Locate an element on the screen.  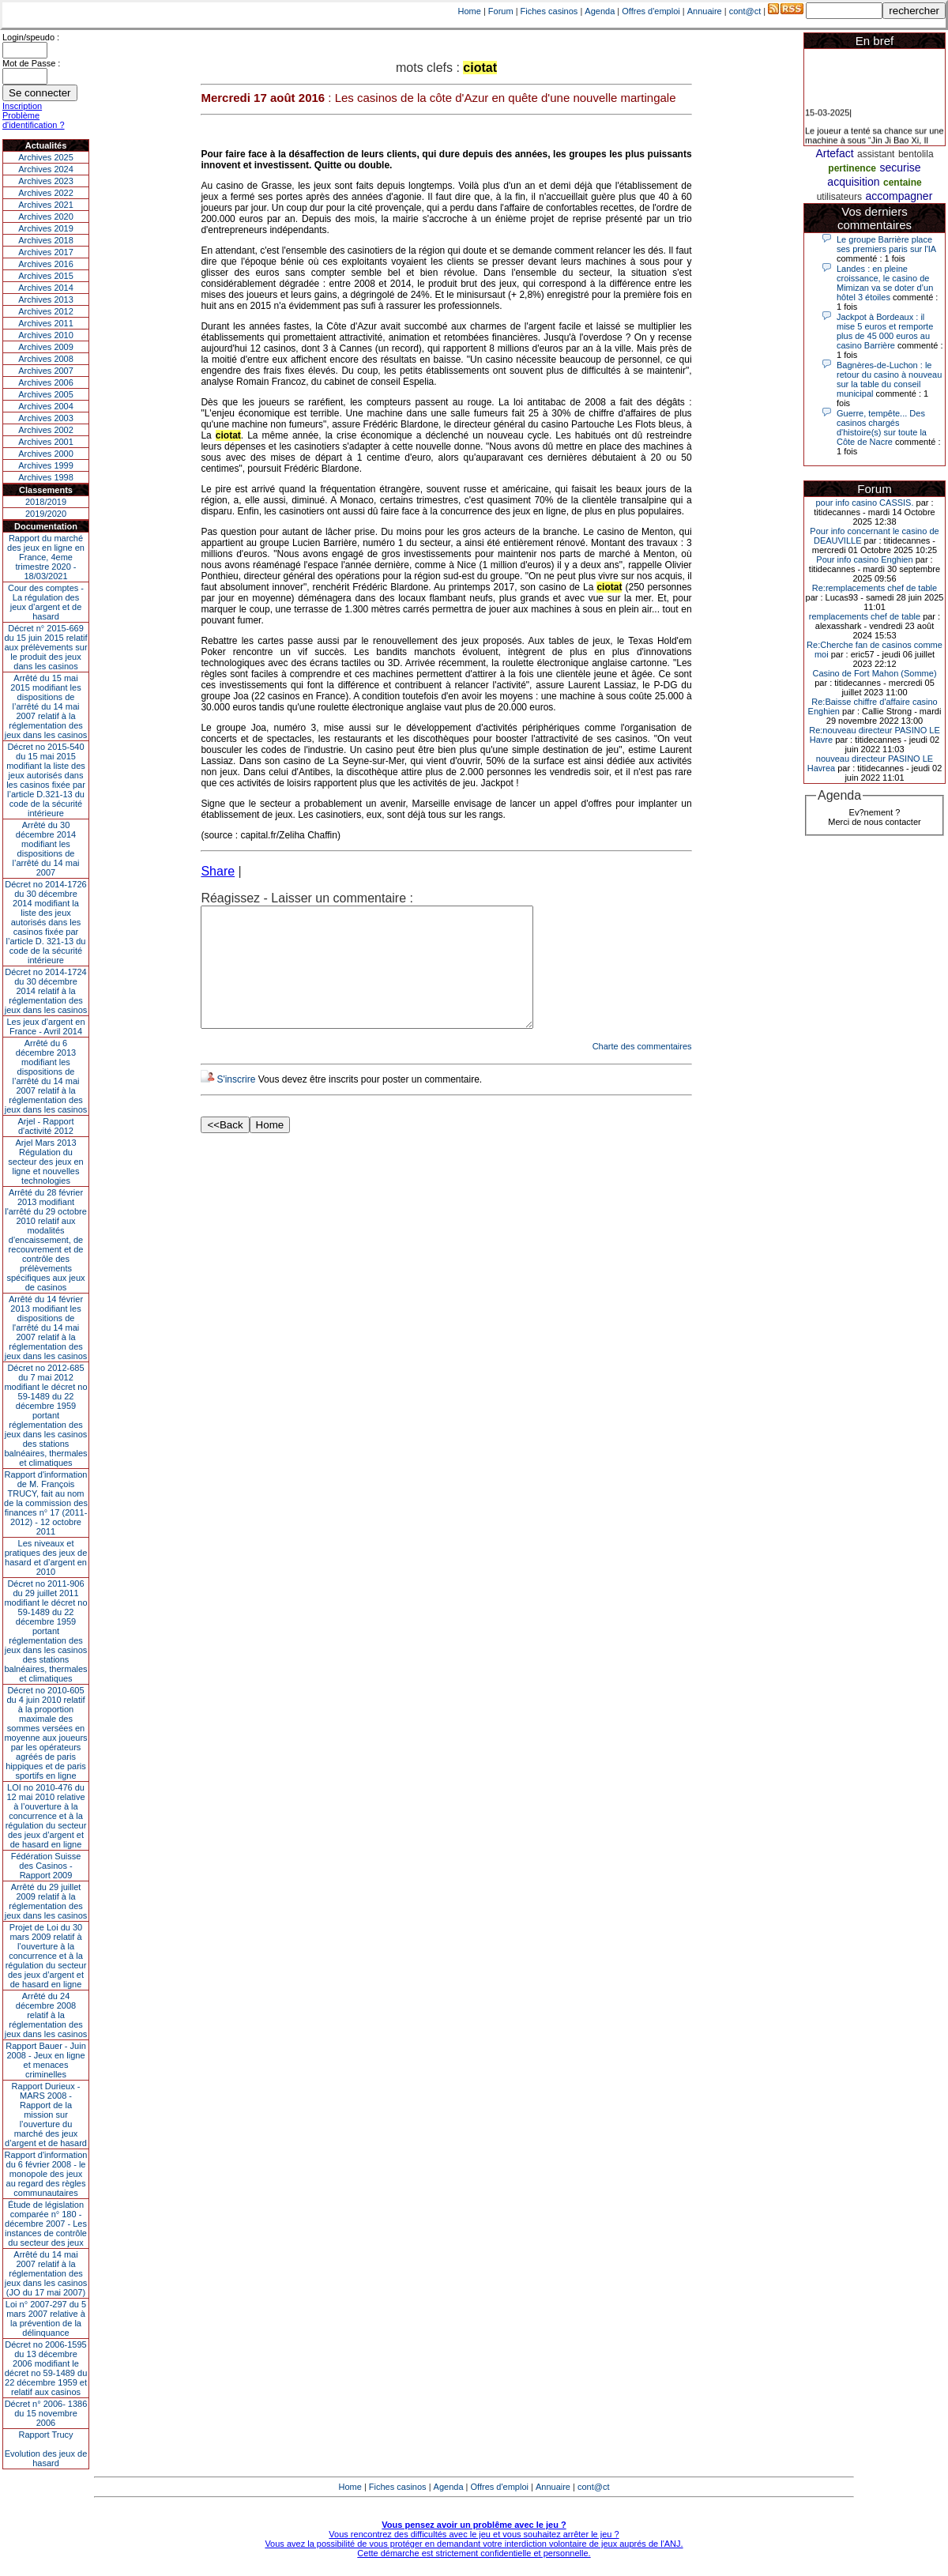
Guerre, tempête... Des casinos chargés d'histoire(s) sur toute la Côte de Nacre is located at coordinates (882, 427).